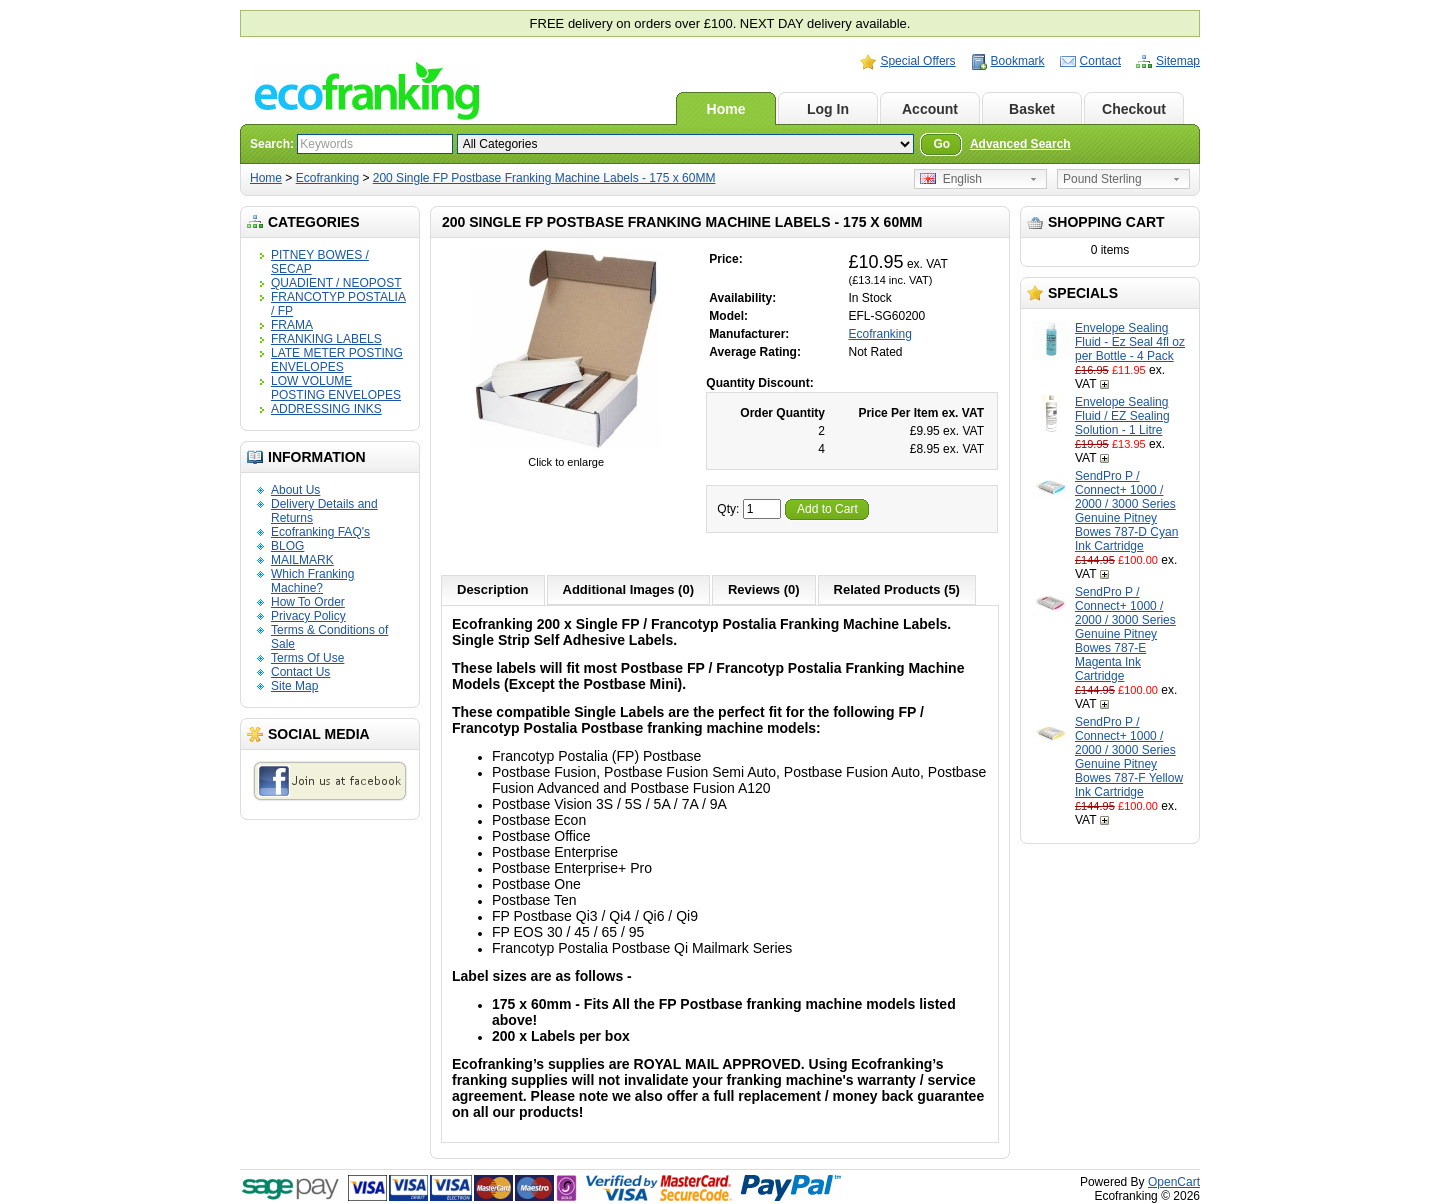 This screenshot has height=1204, width=1440. What do you see at coordinates (308, 616) in the screenshot?
I see `Privacy Policy` at bounding box center [308, 616].